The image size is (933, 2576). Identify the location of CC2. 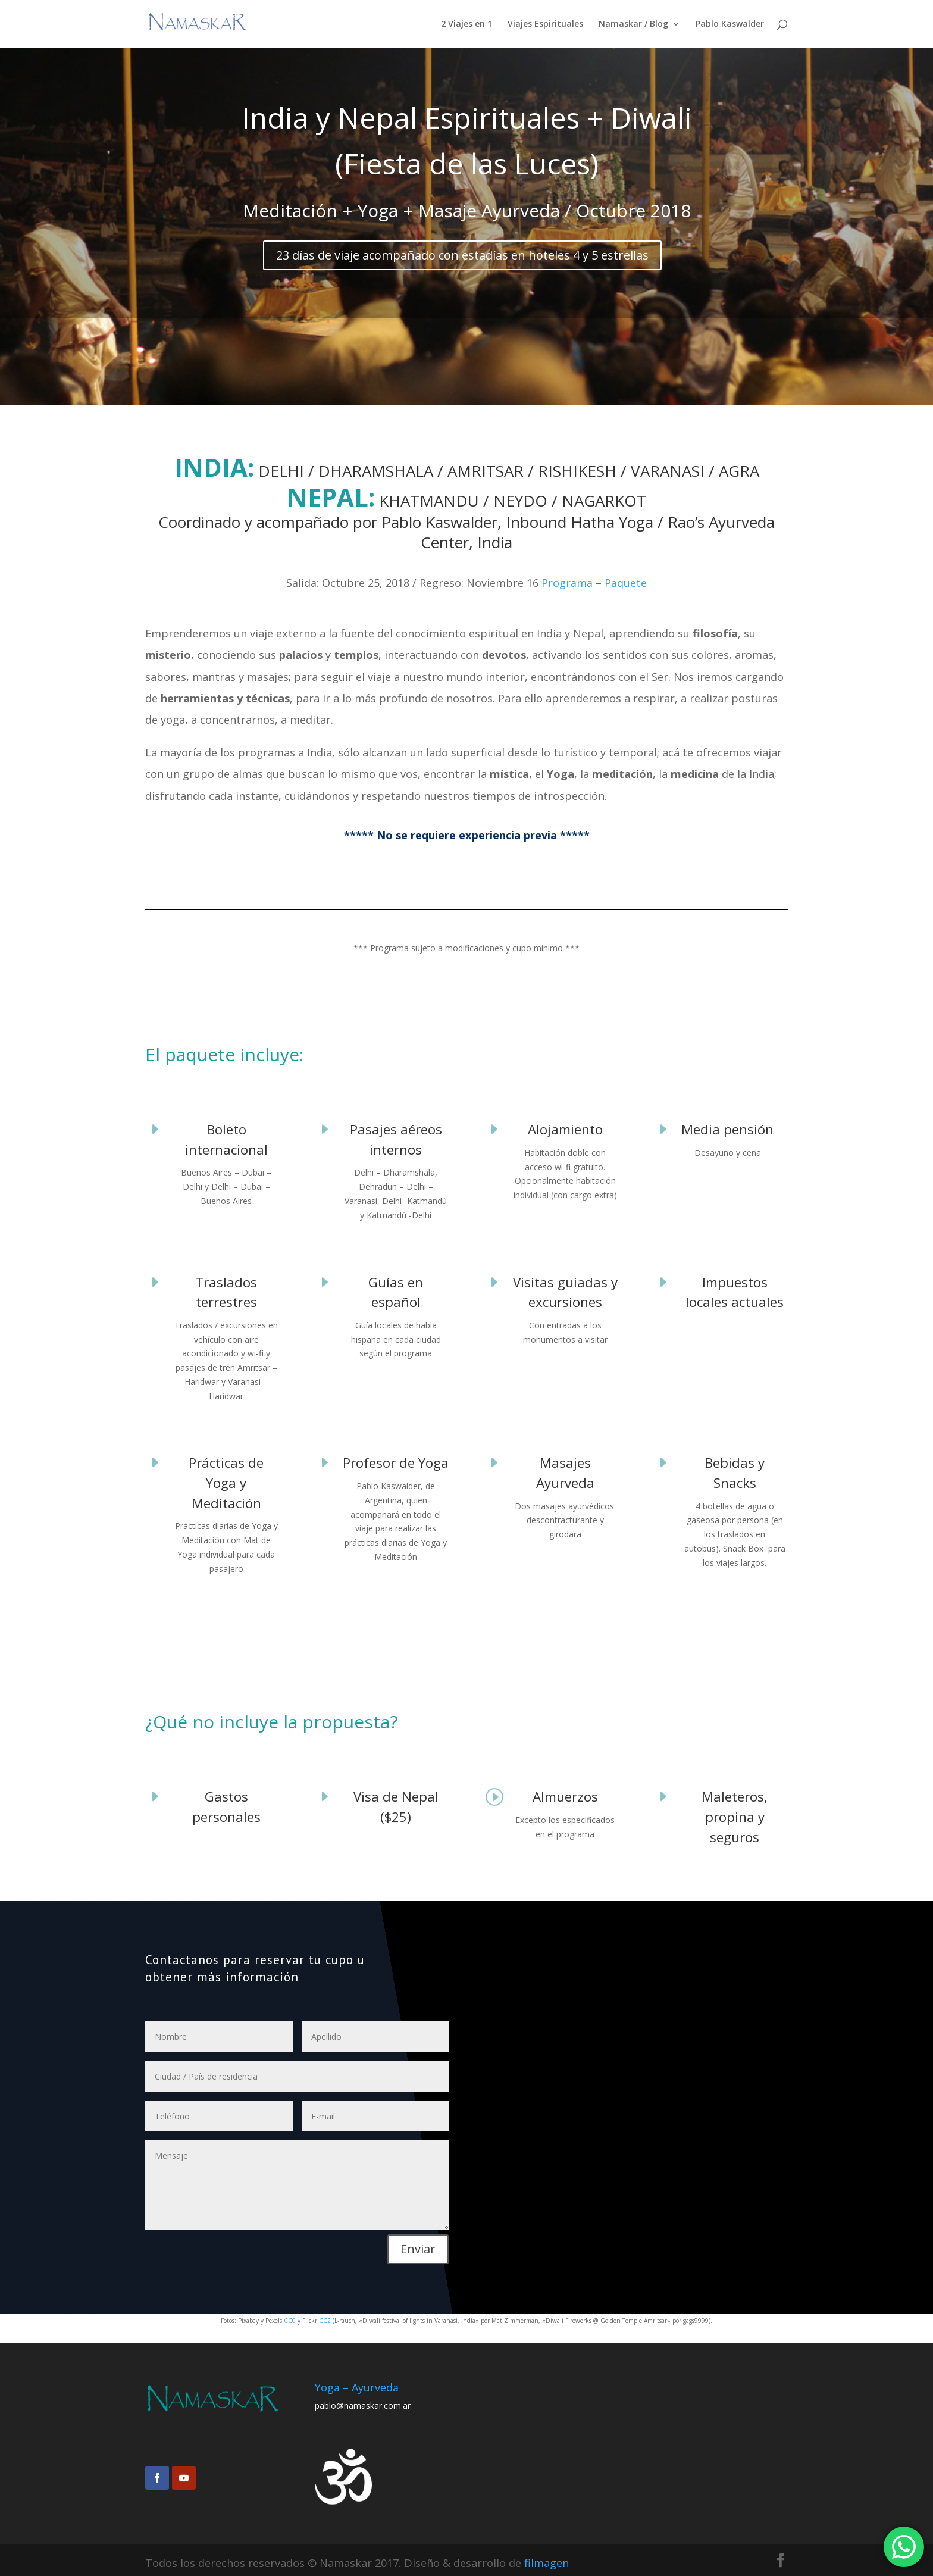
(326, 2320).